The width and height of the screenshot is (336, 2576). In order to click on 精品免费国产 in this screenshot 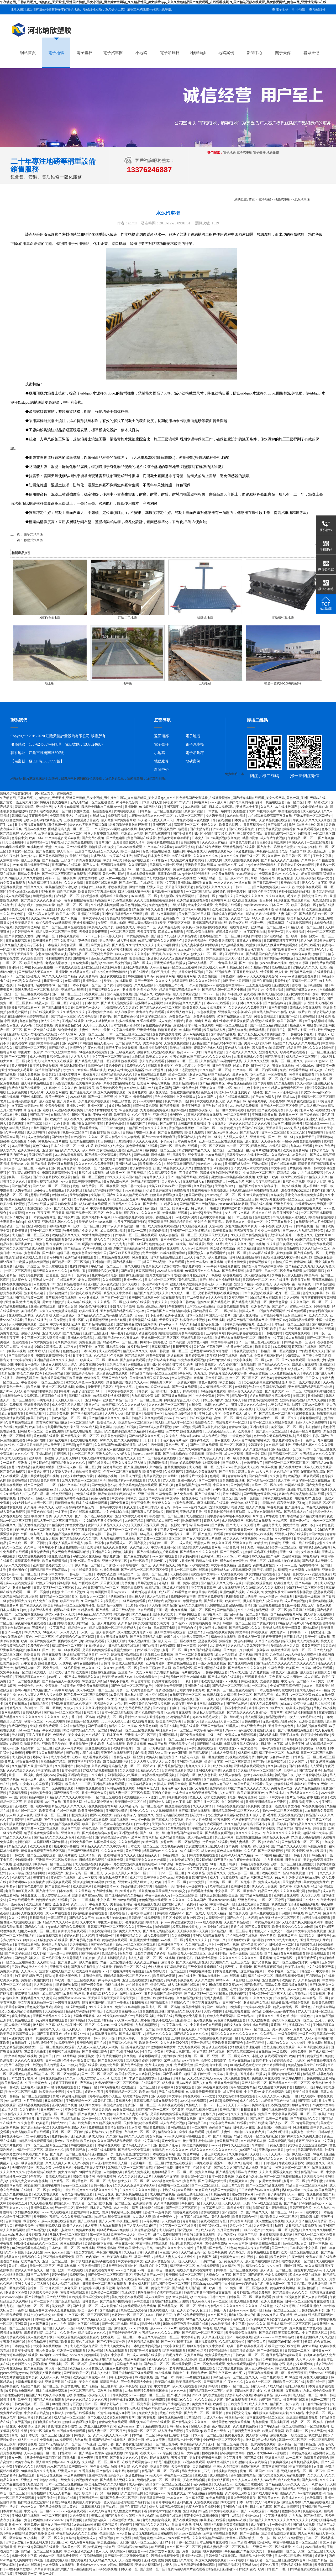, I will do `click(168, 1757)`.